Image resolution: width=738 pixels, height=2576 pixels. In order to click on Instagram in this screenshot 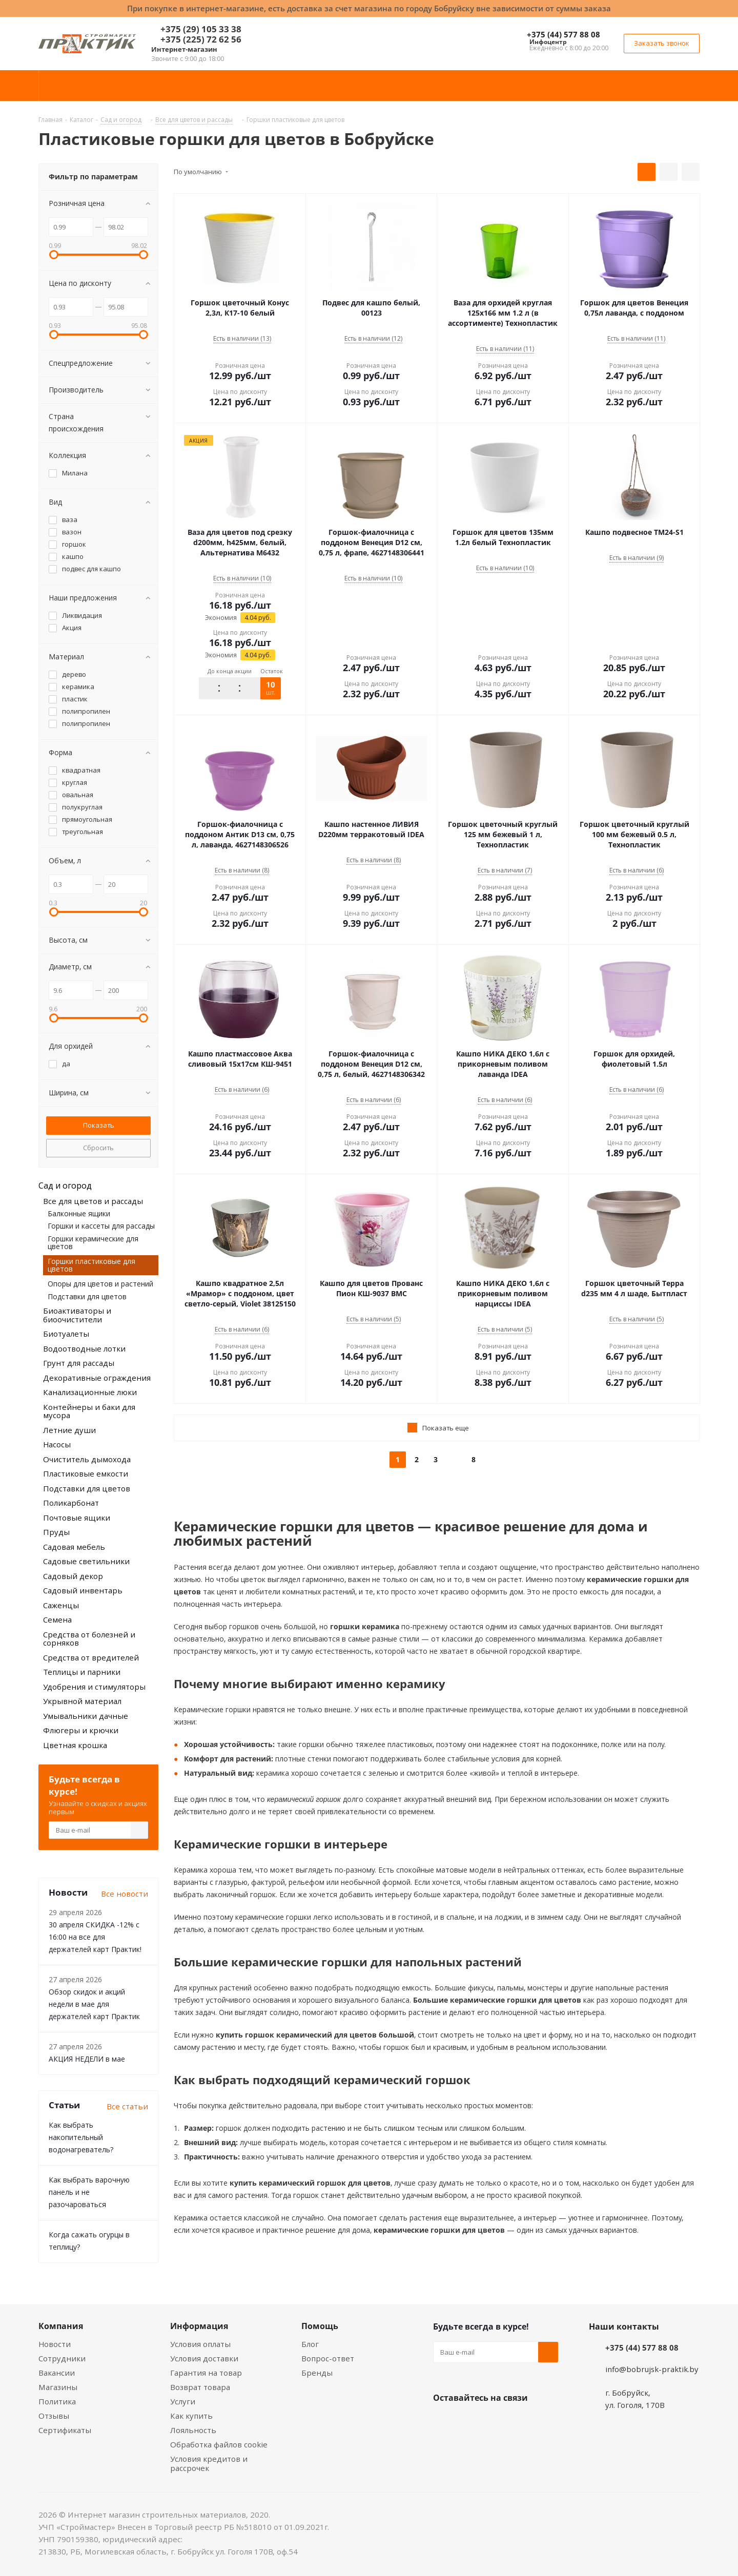, I will do `click(494, 2422)`.